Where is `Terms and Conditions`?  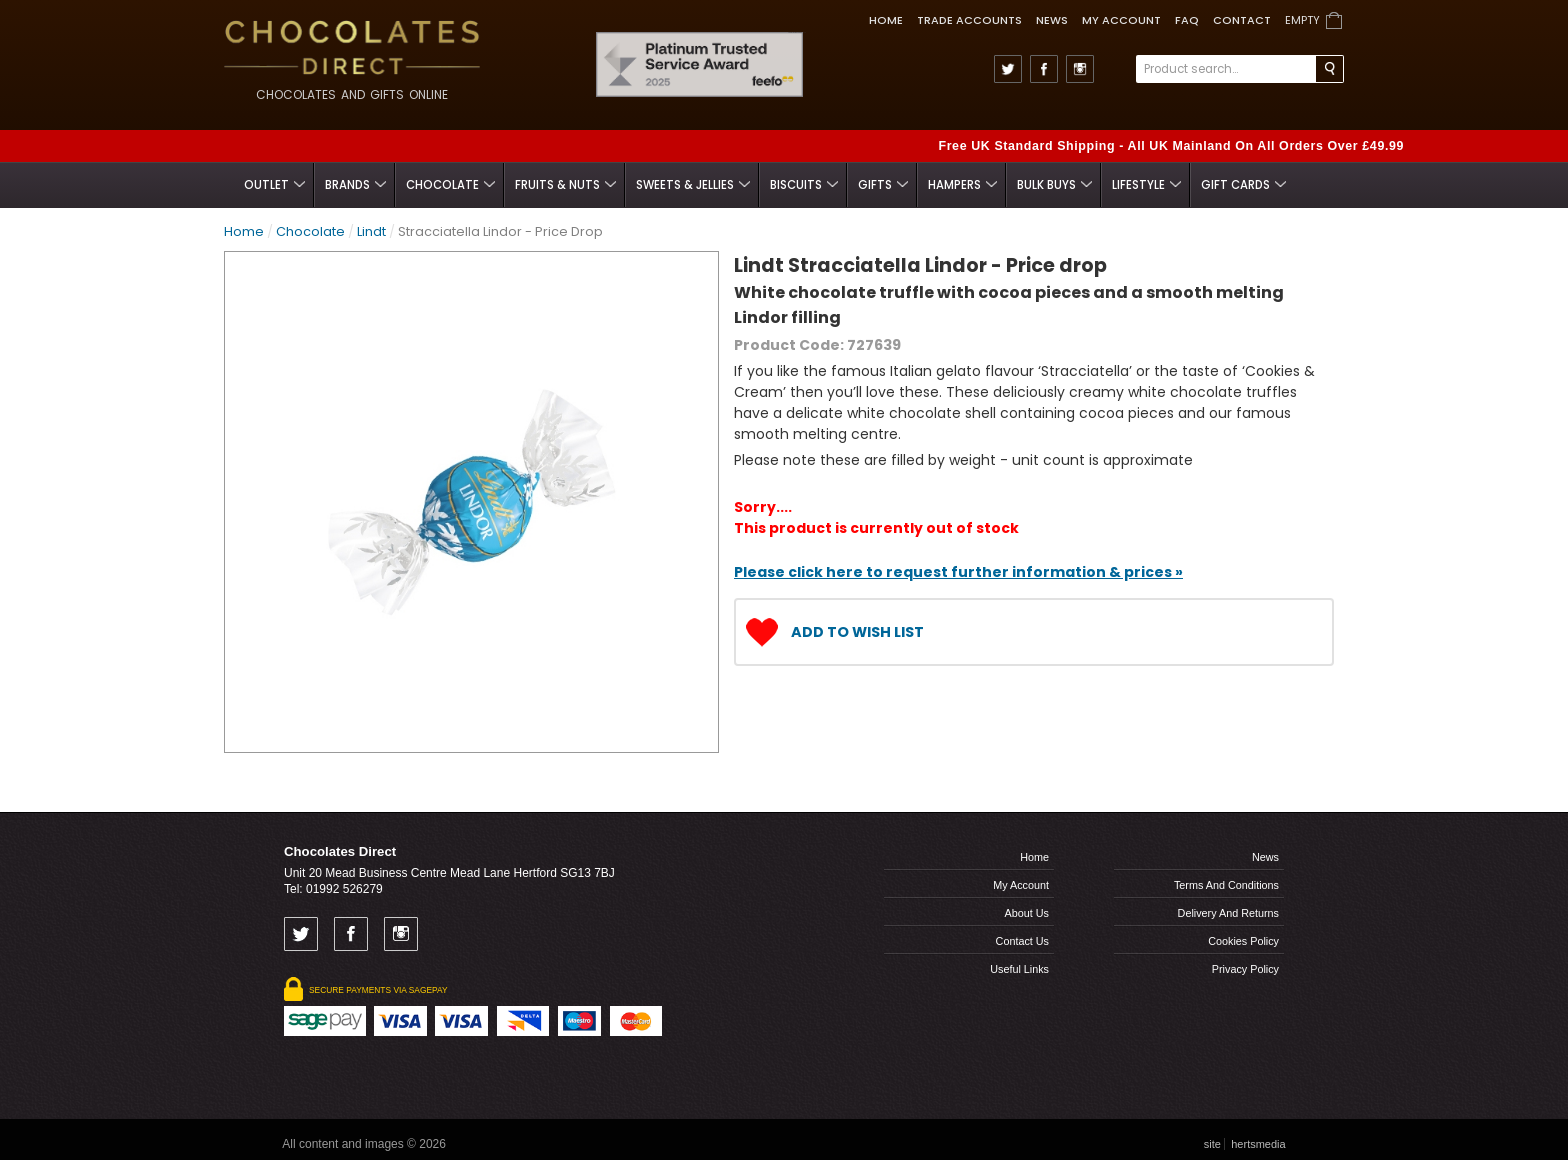 Terms and Conditions is located at coordinates (1226, 885).